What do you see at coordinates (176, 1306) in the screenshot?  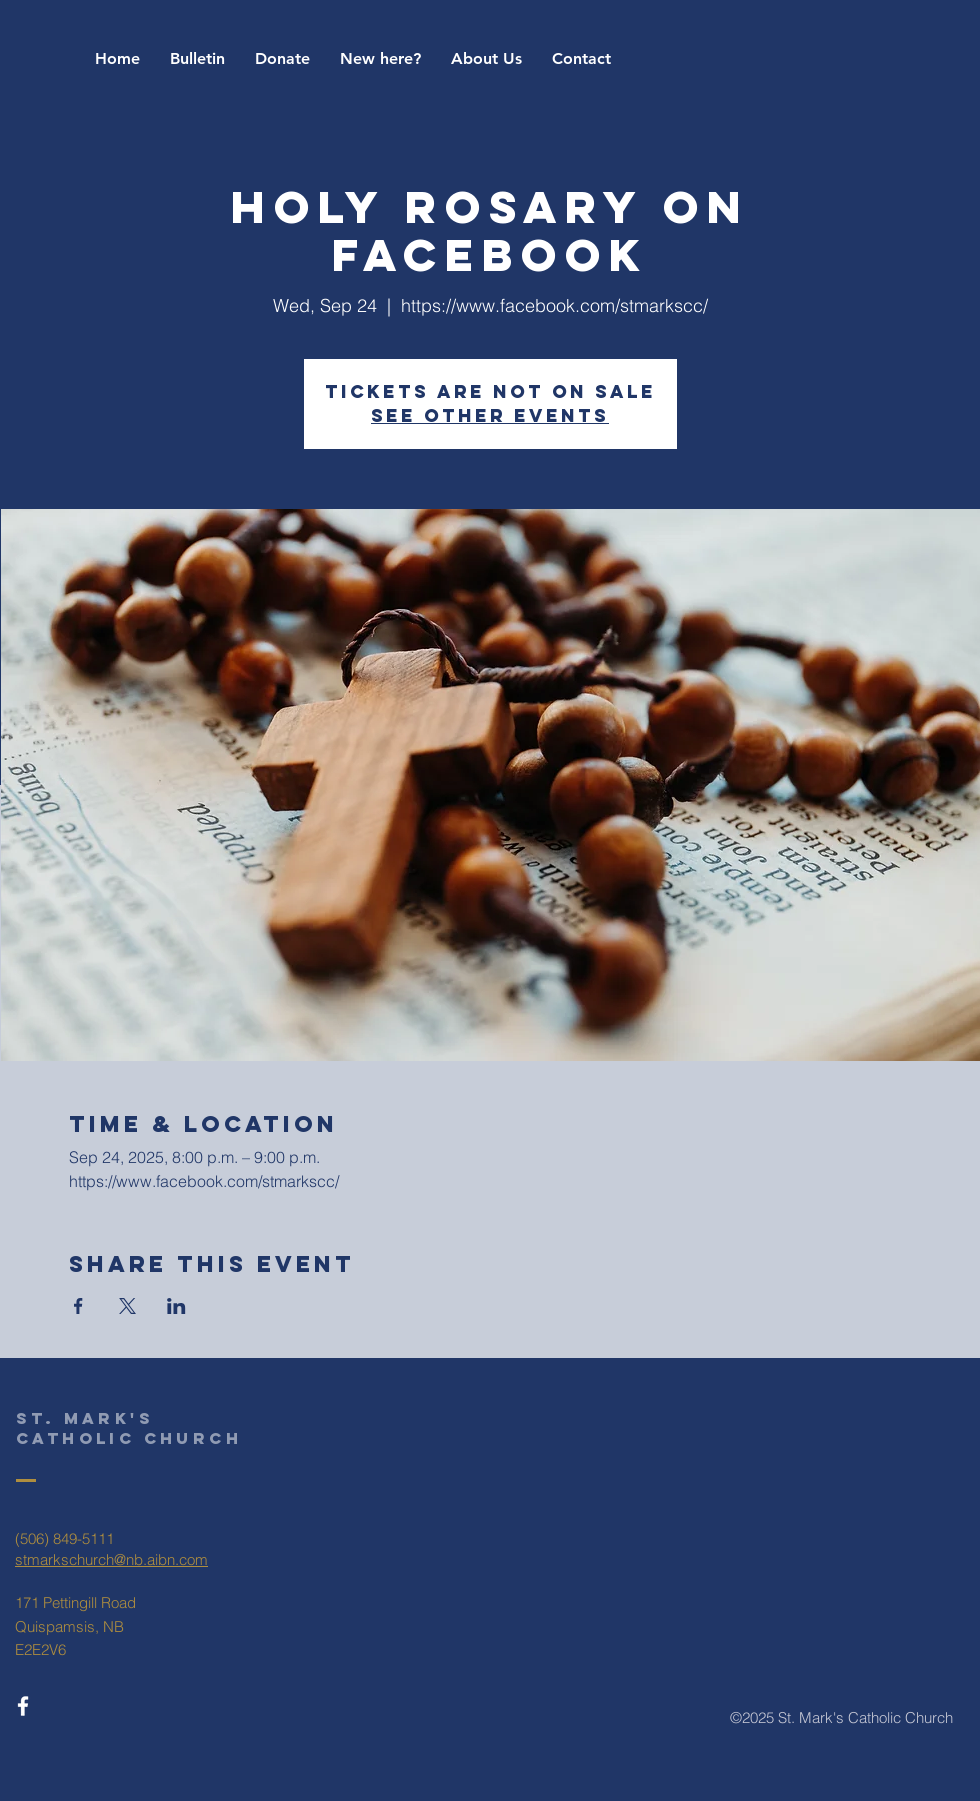 I see `[Share event on LinkedIn]` at bounding box center [176, 1306].